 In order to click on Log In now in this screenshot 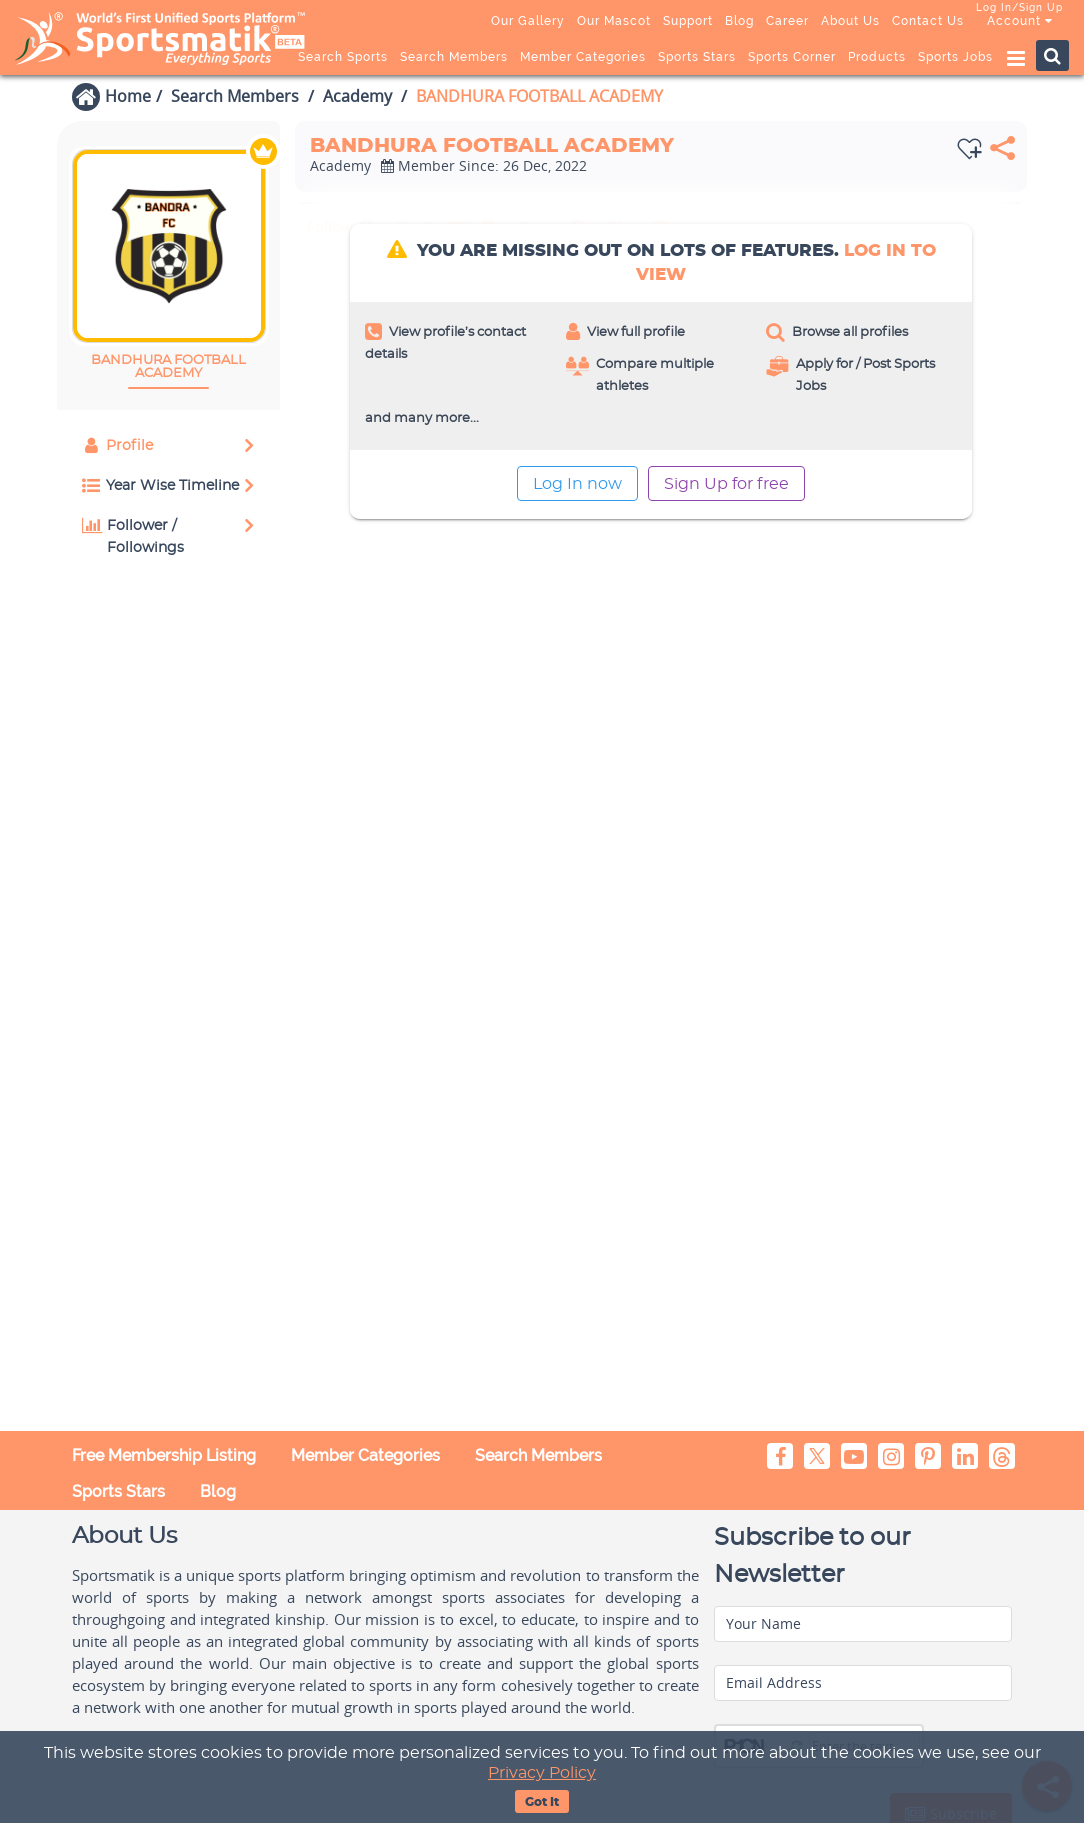, I will do `click(577, 484)`.